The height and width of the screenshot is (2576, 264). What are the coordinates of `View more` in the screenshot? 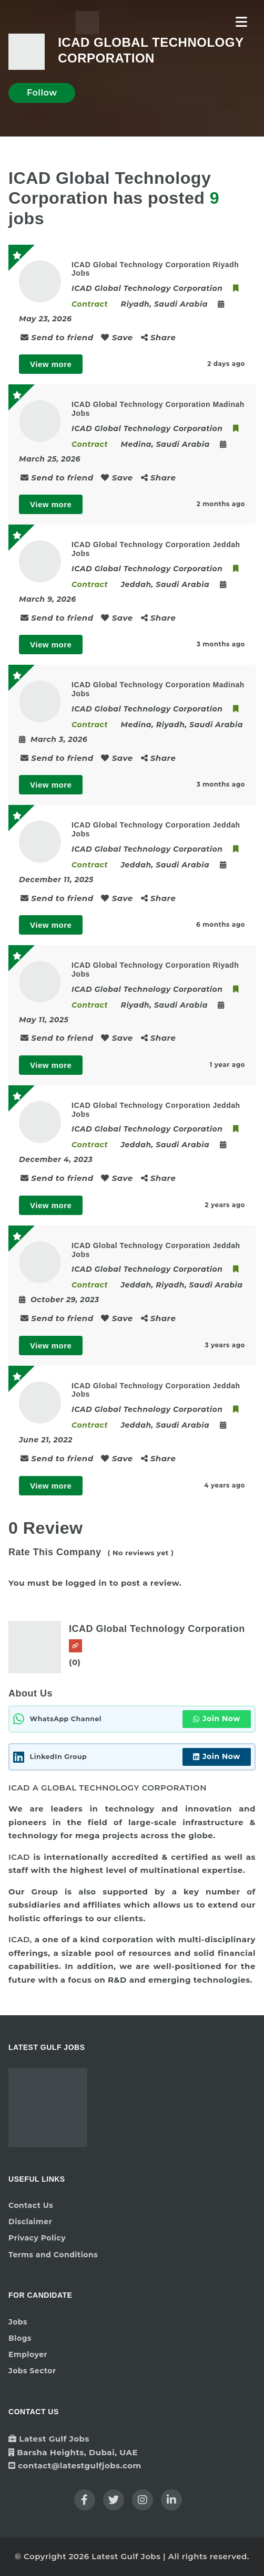 It's located at (51, 364).